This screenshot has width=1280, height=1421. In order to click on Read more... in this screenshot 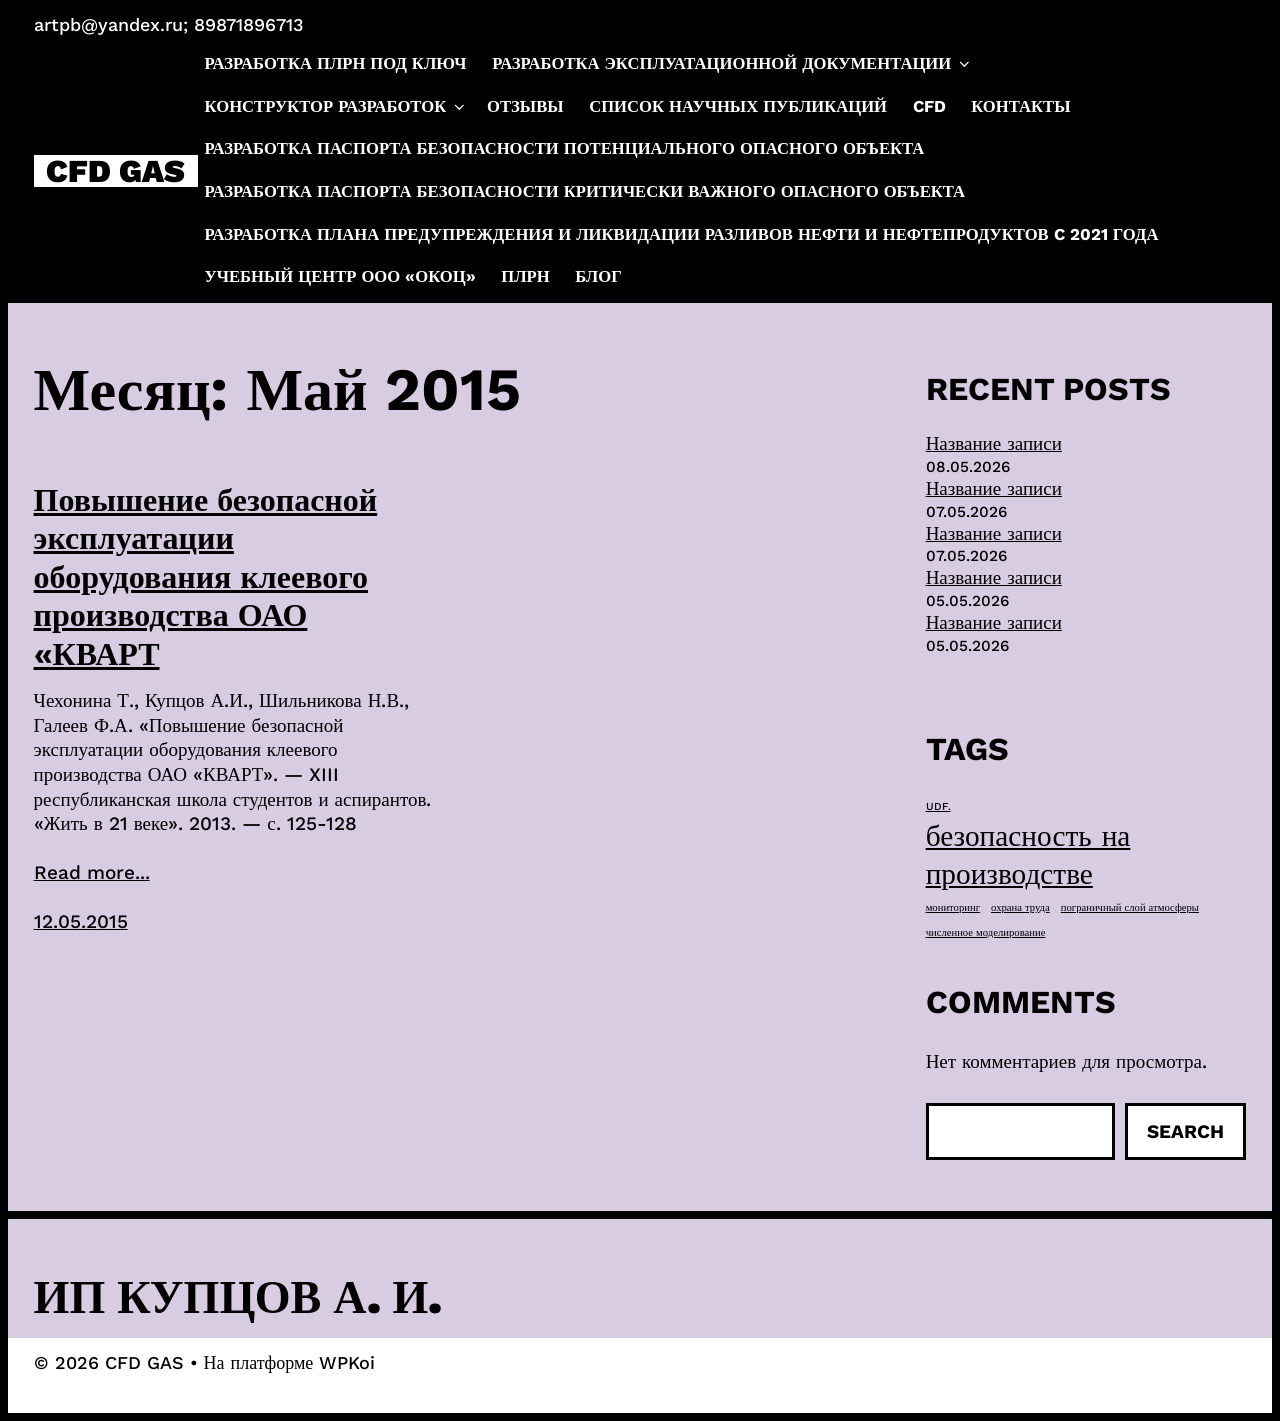, I will do `click(92, 872)`.